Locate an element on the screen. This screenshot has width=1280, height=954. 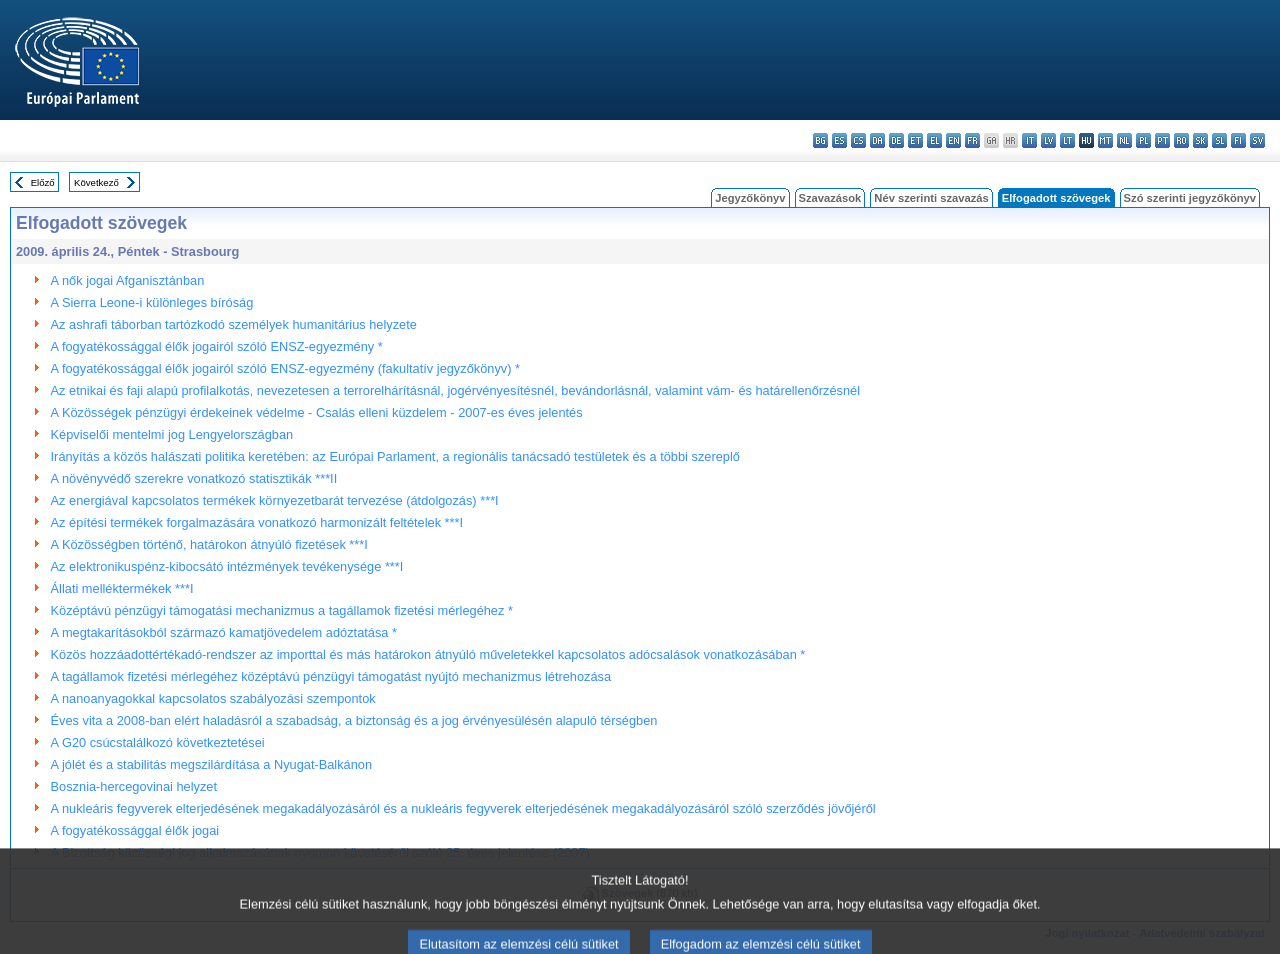
cs - čeština is located at coordinates (858, 140).